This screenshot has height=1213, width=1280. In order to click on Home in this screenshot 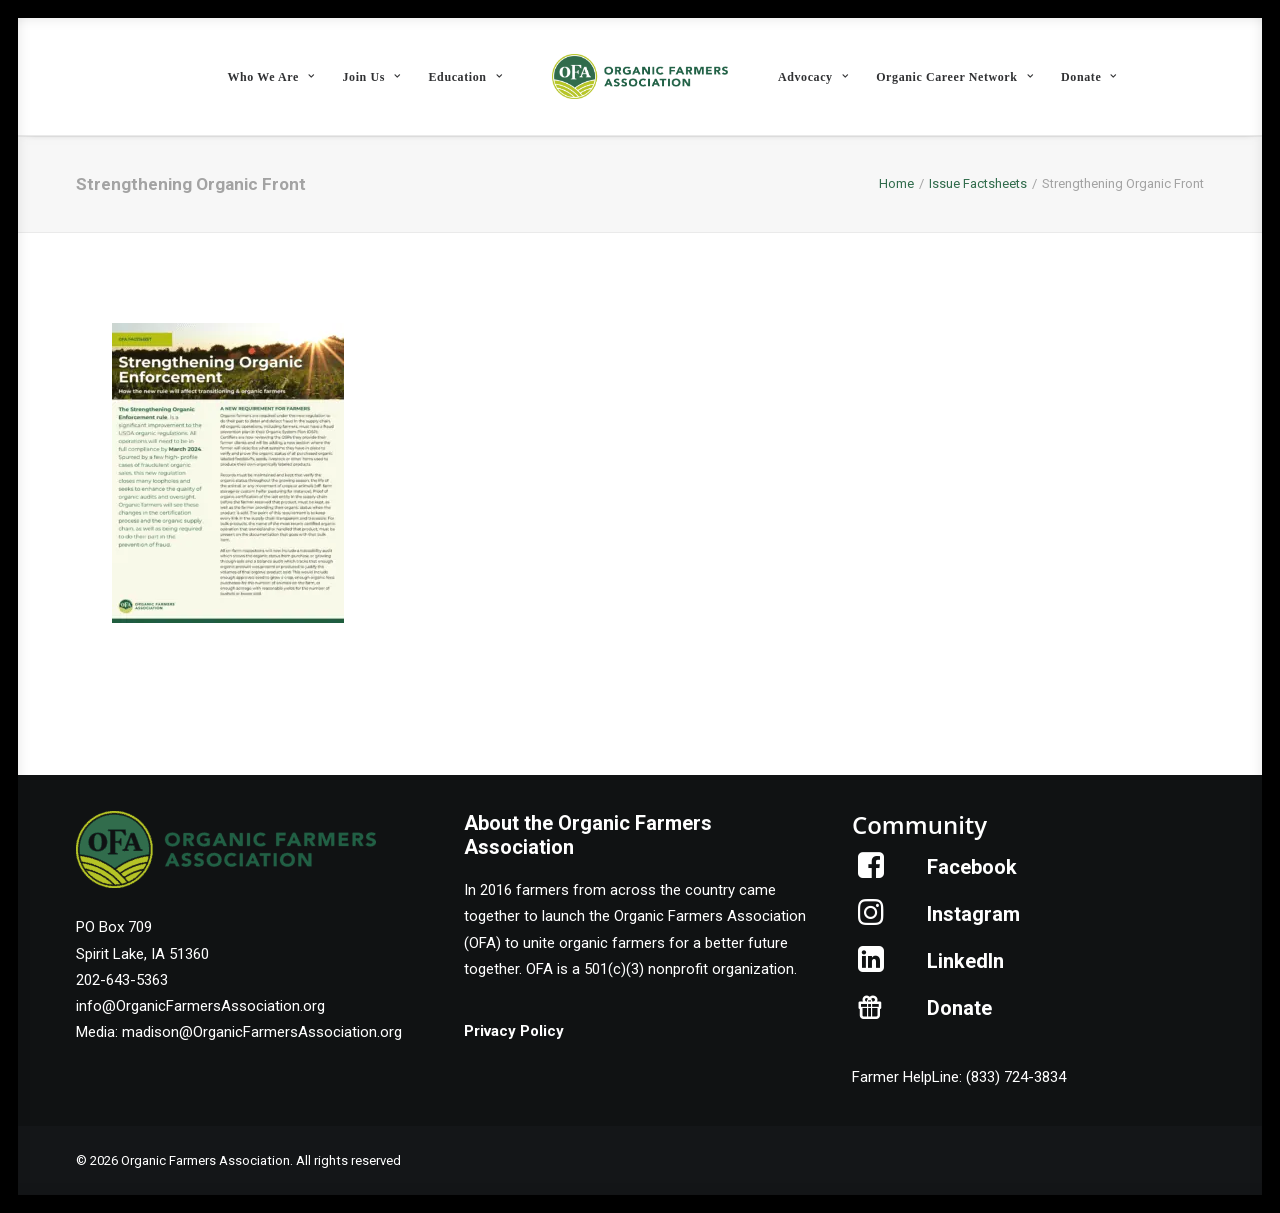, I will do `click(896, 183)`.